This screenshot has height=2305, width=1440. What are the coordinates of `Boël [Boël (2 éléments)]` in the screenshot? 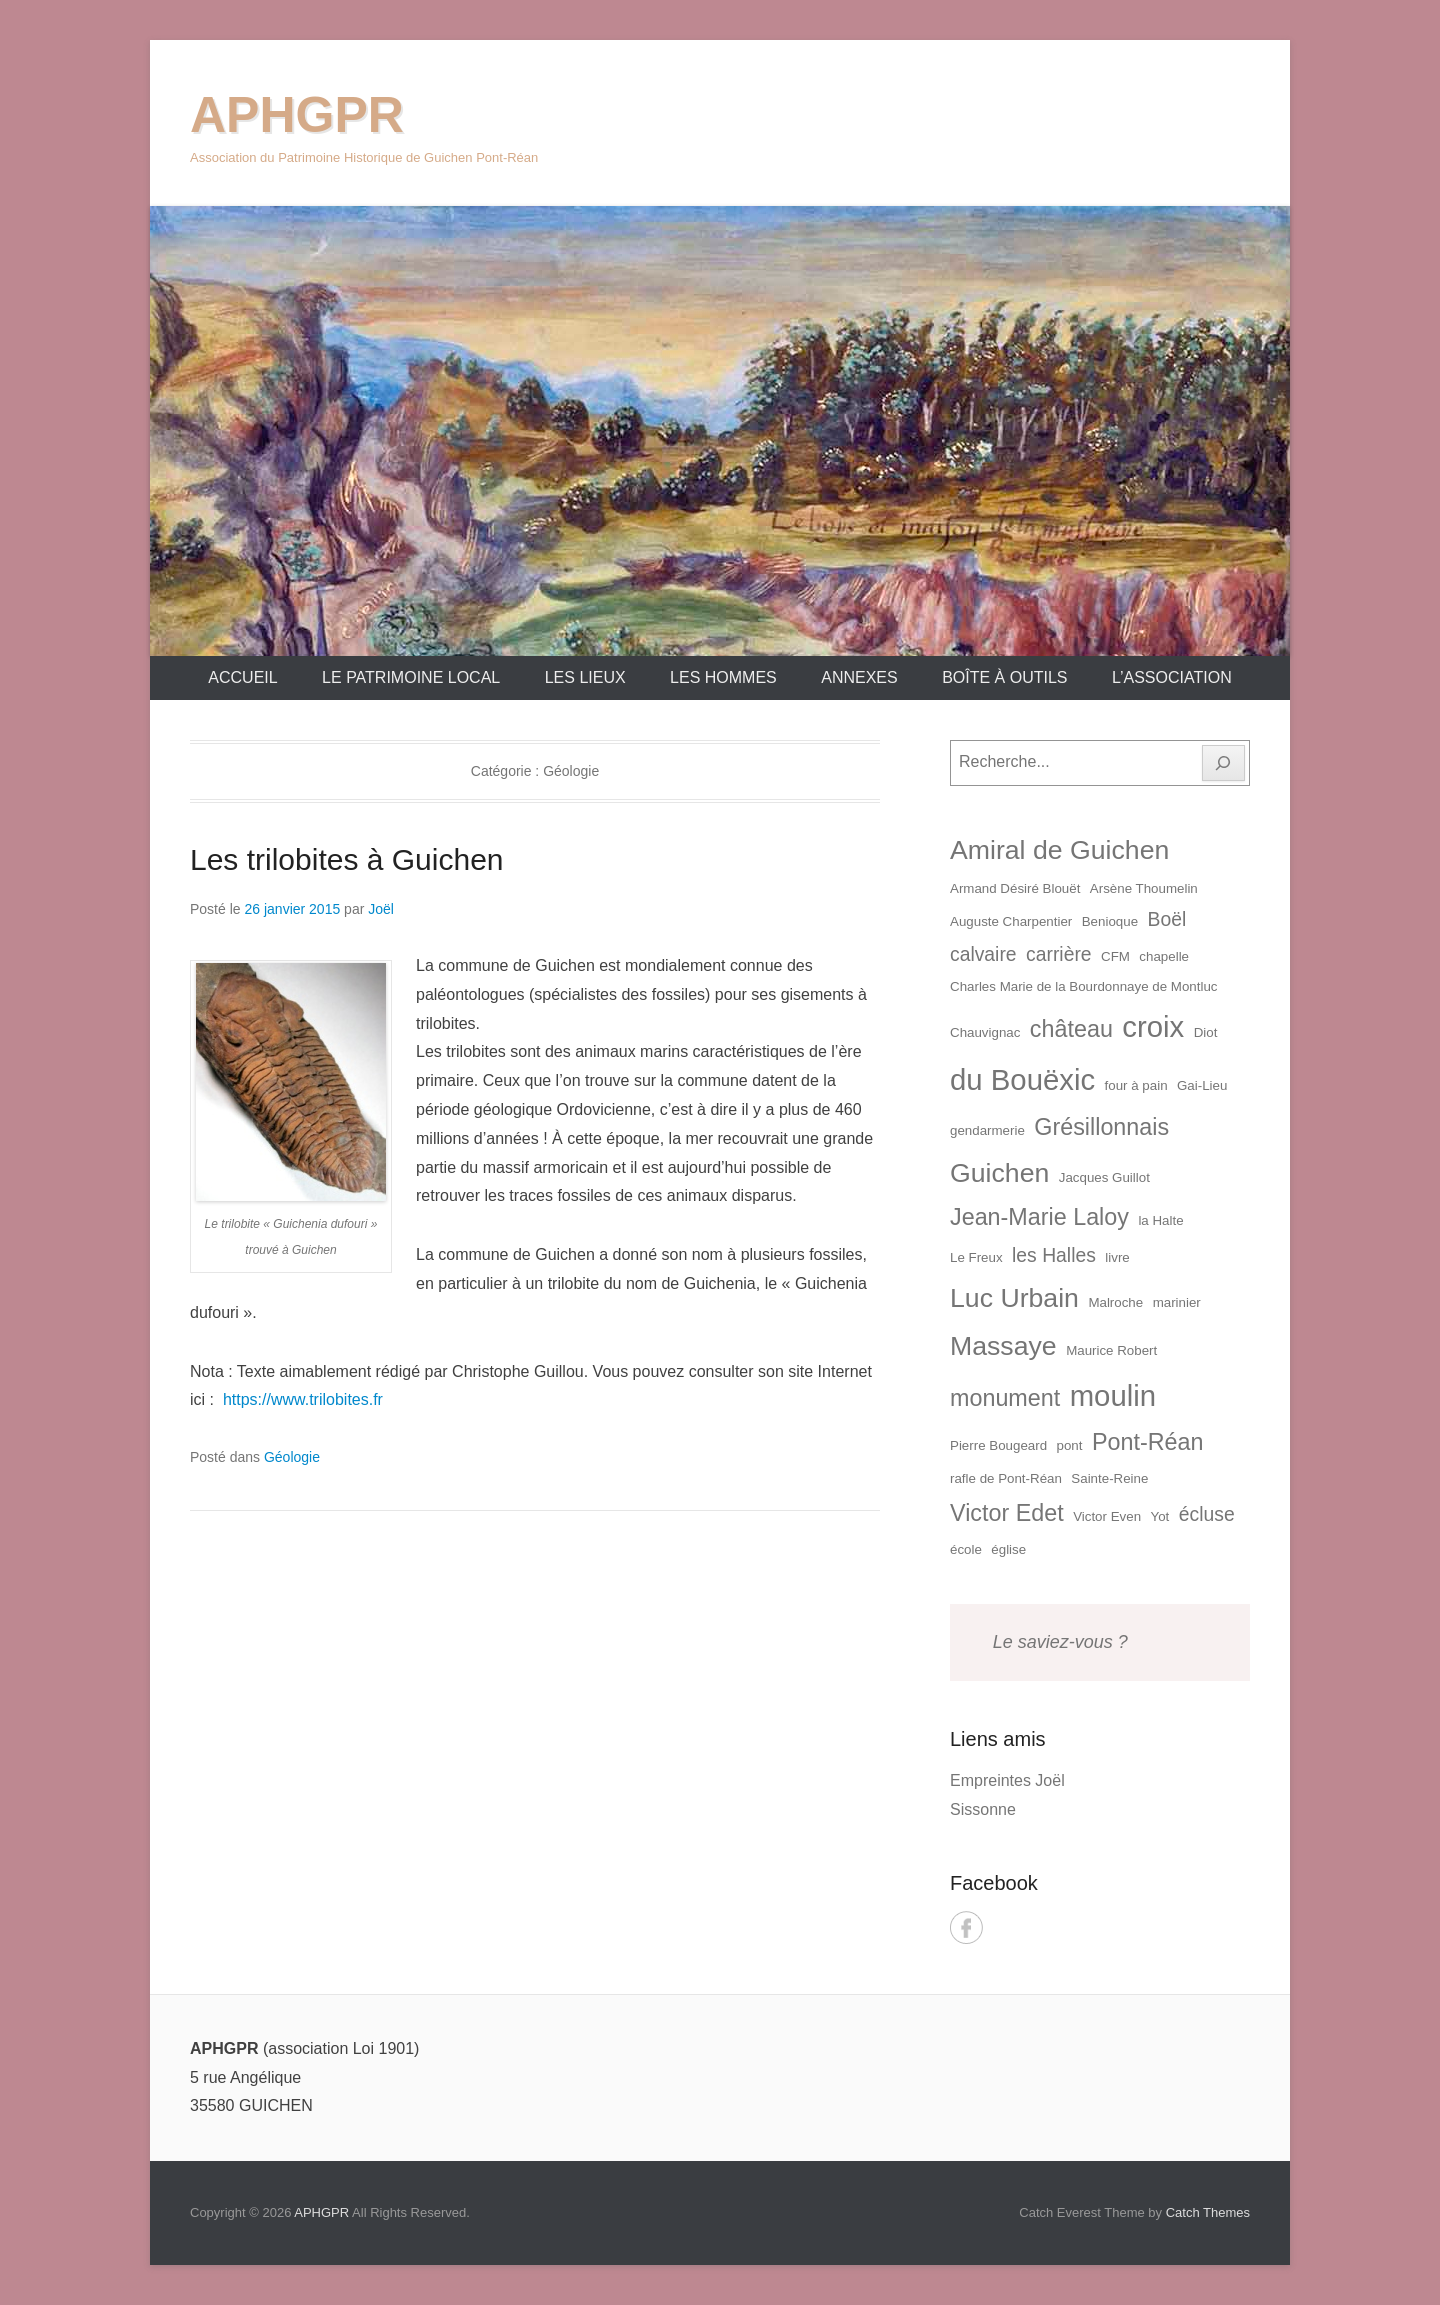 It's located at (1167, 919).